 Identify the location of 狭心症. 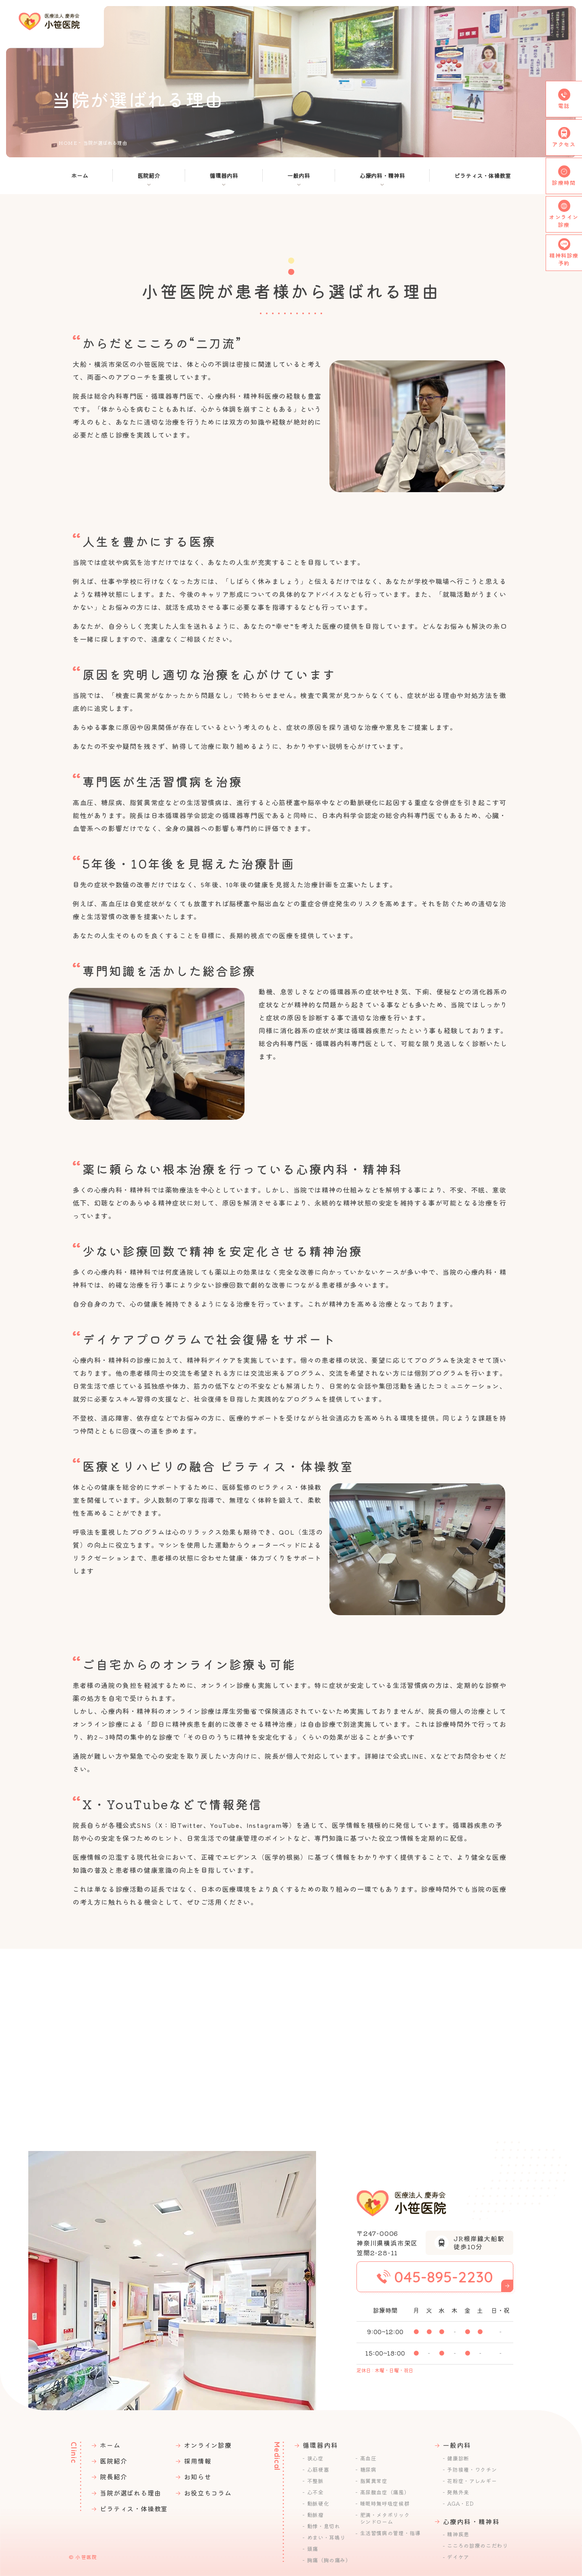
(315, 2458).